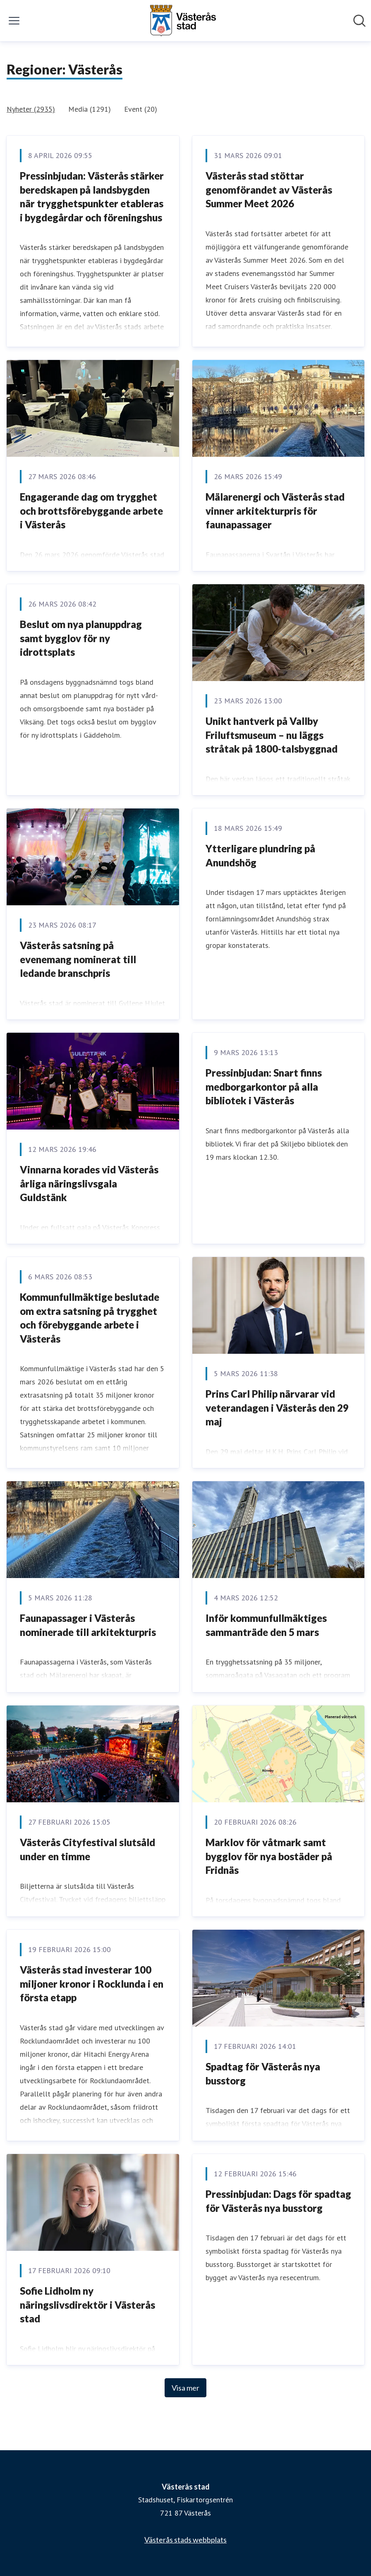 This screenshot has width=371, height=2576. What do you see at coordinates (277, 1407) in the screenshot?
I see `Prins Carl Philip närvarar vid veterandagen i Västerås den 29 maj` at bounding box center [277, 1407].